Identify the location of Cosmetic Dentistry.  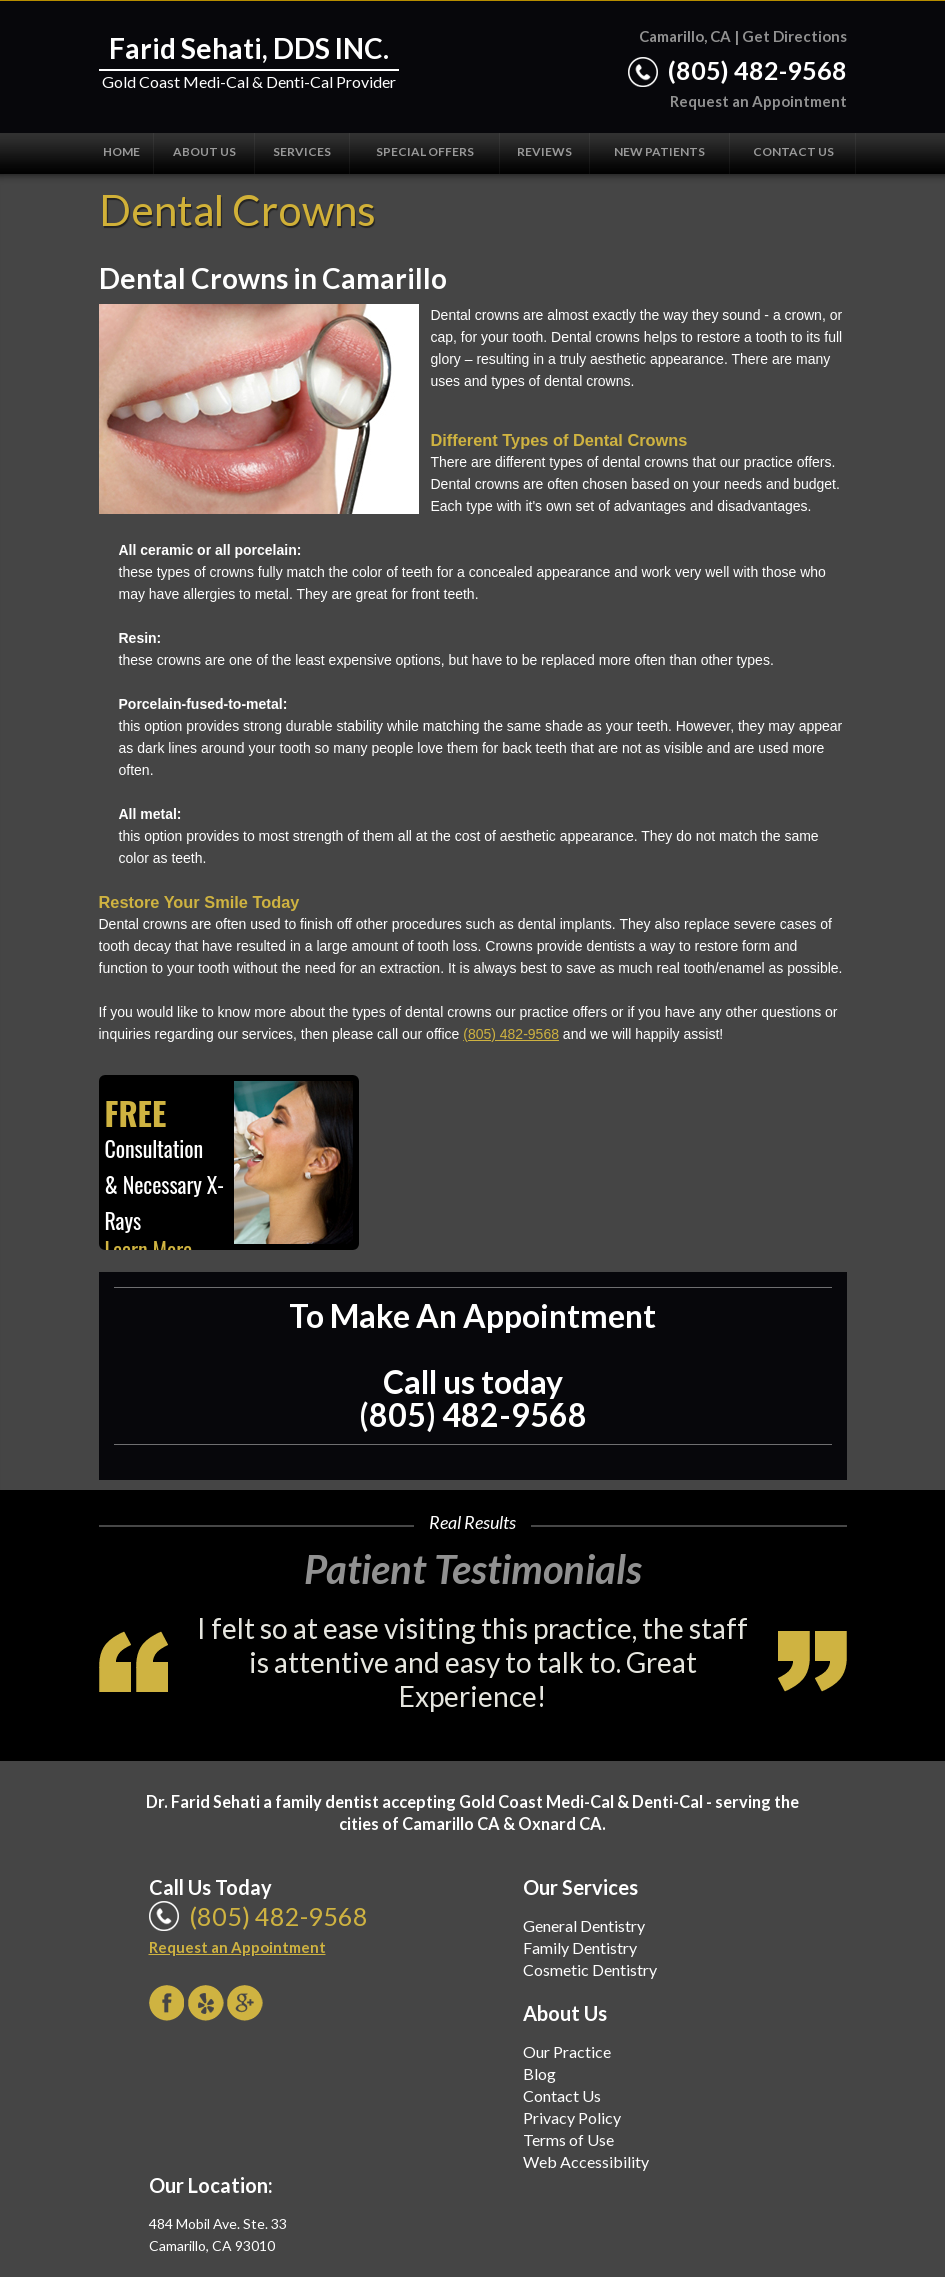
(590, 1969).